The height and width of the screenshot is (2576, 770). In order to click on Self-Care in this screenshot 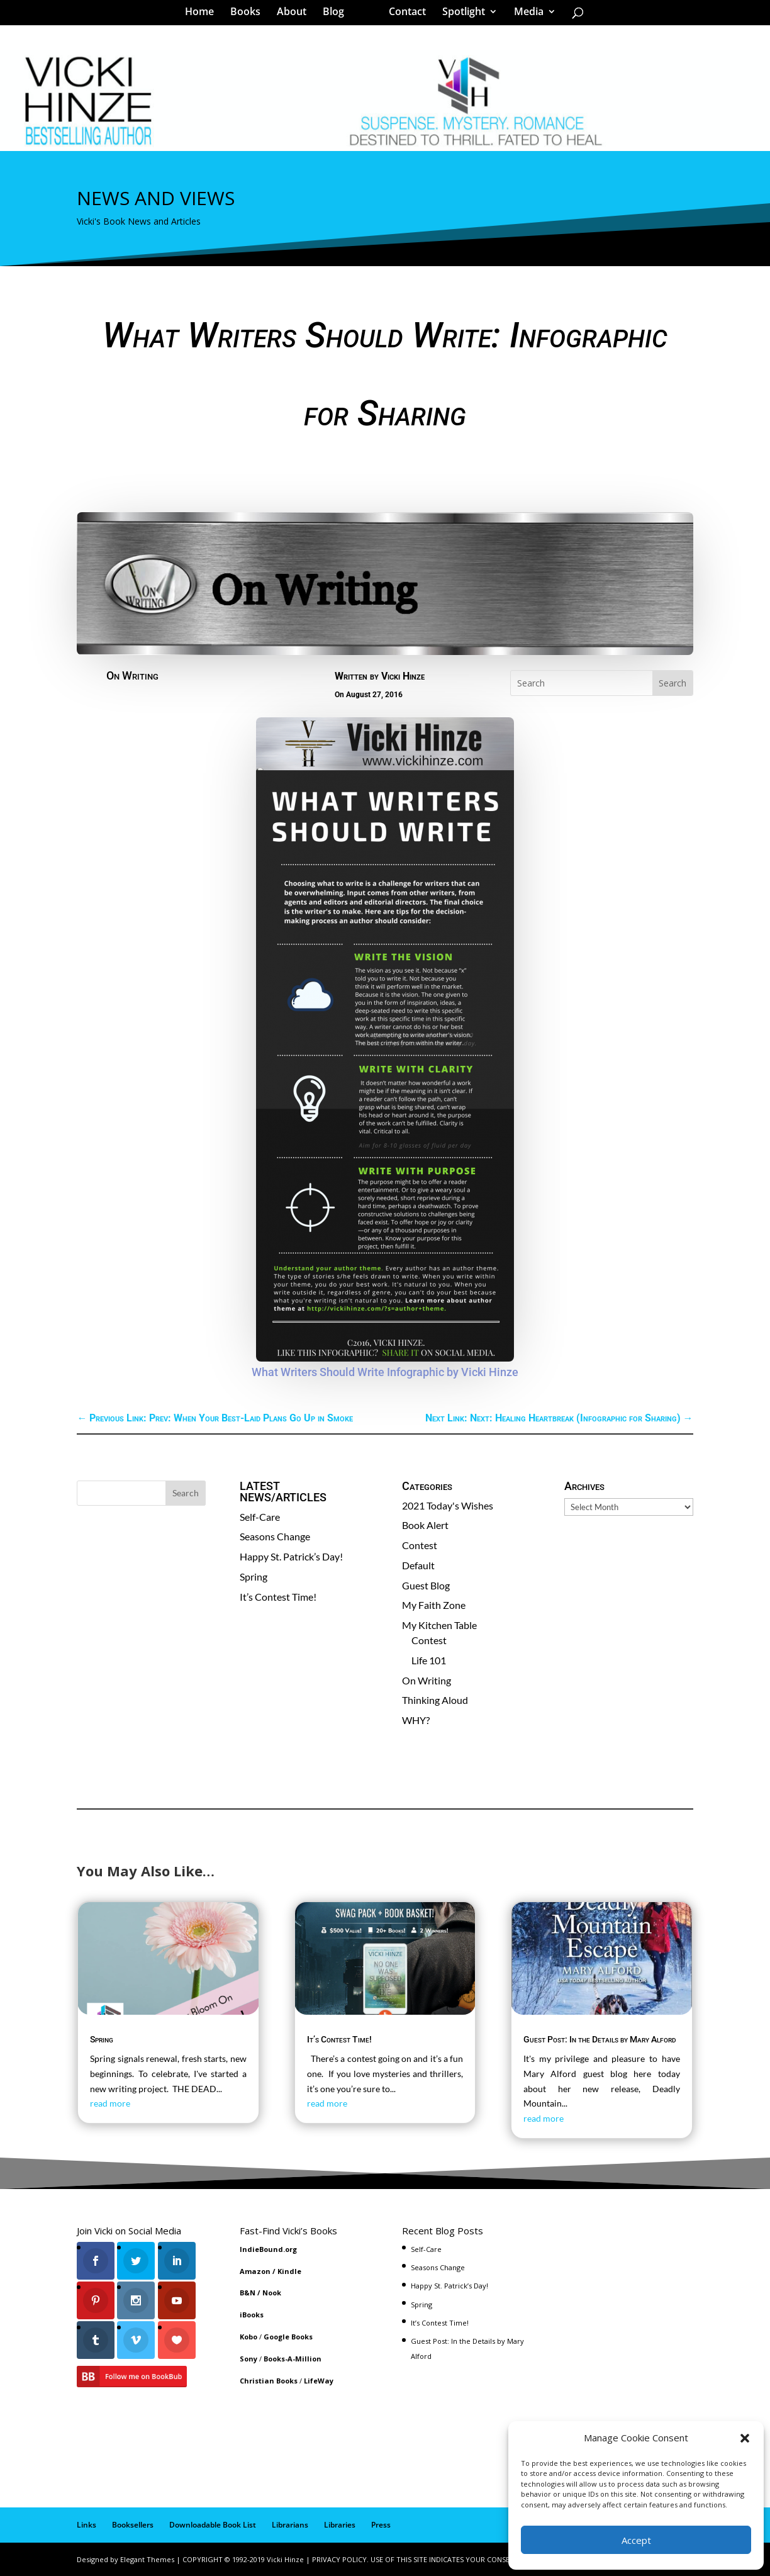, I will do `click(260, 1517)`.